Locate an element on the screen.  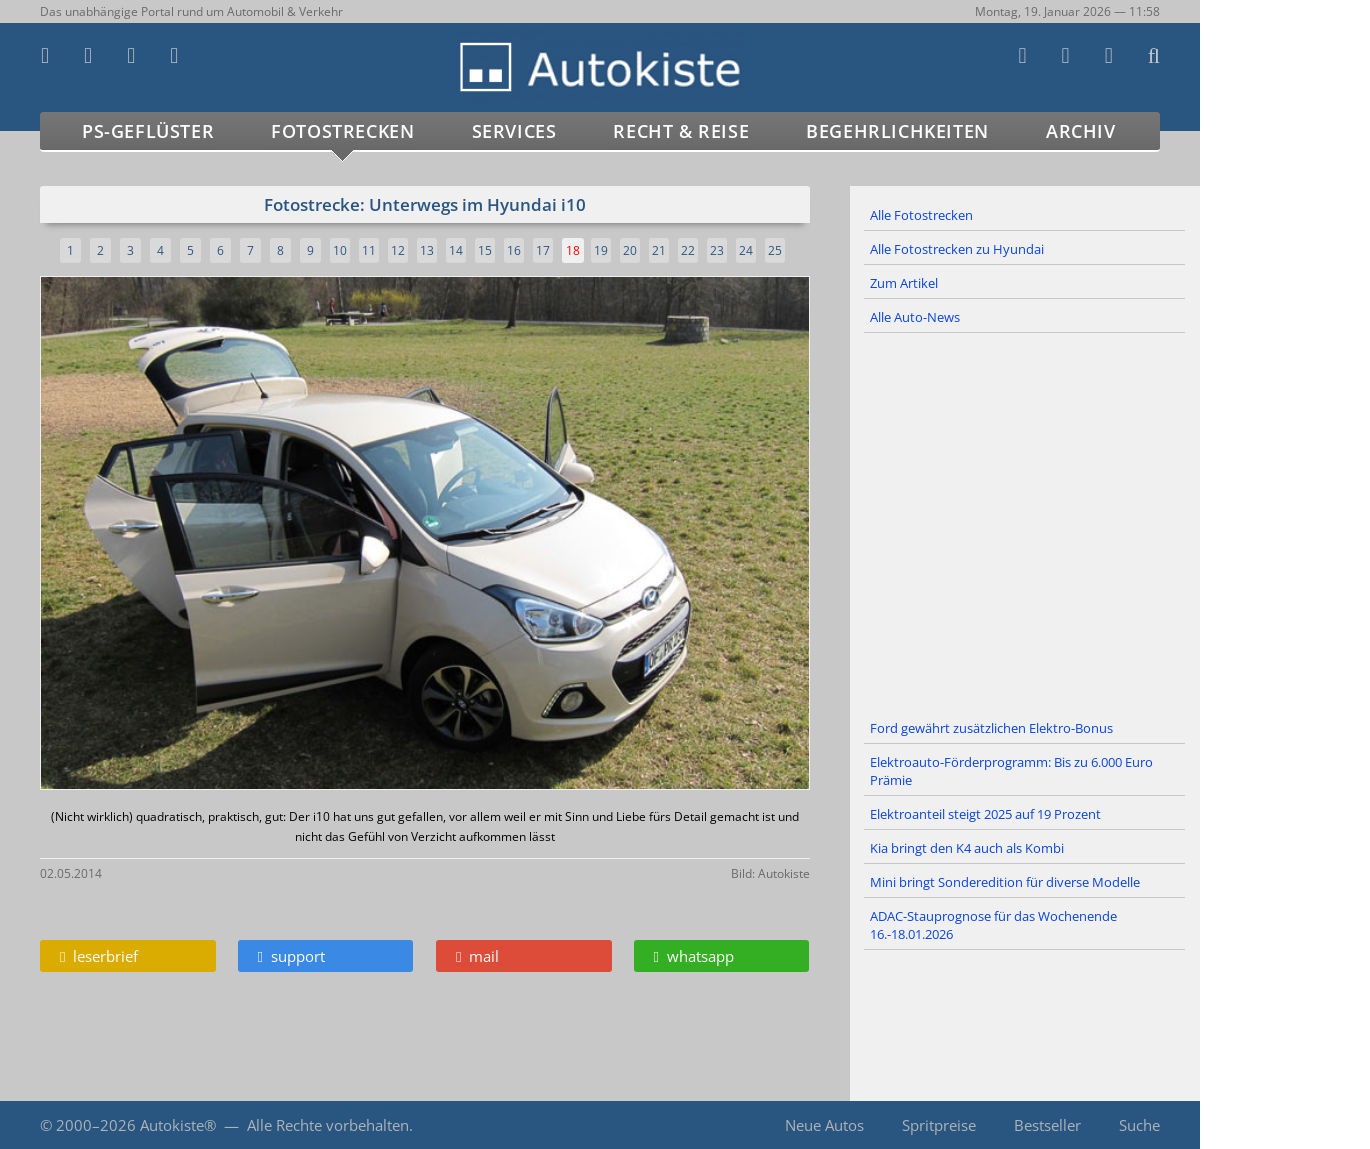
21 is located at coordinates (659, 250).